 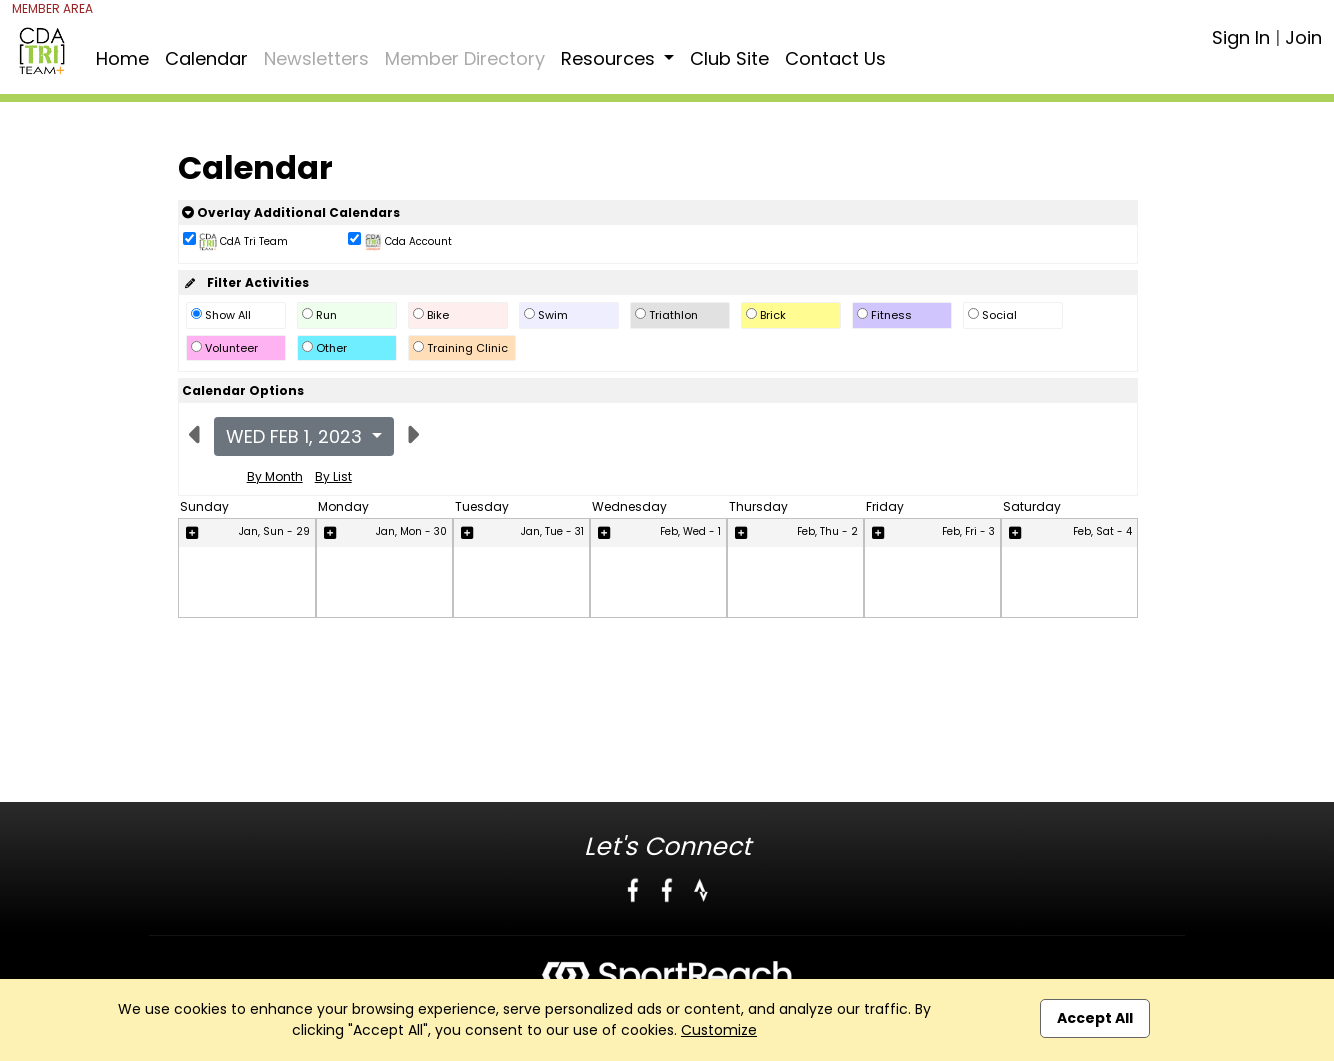 I want to click on Join, so click(x=1303, y=37).